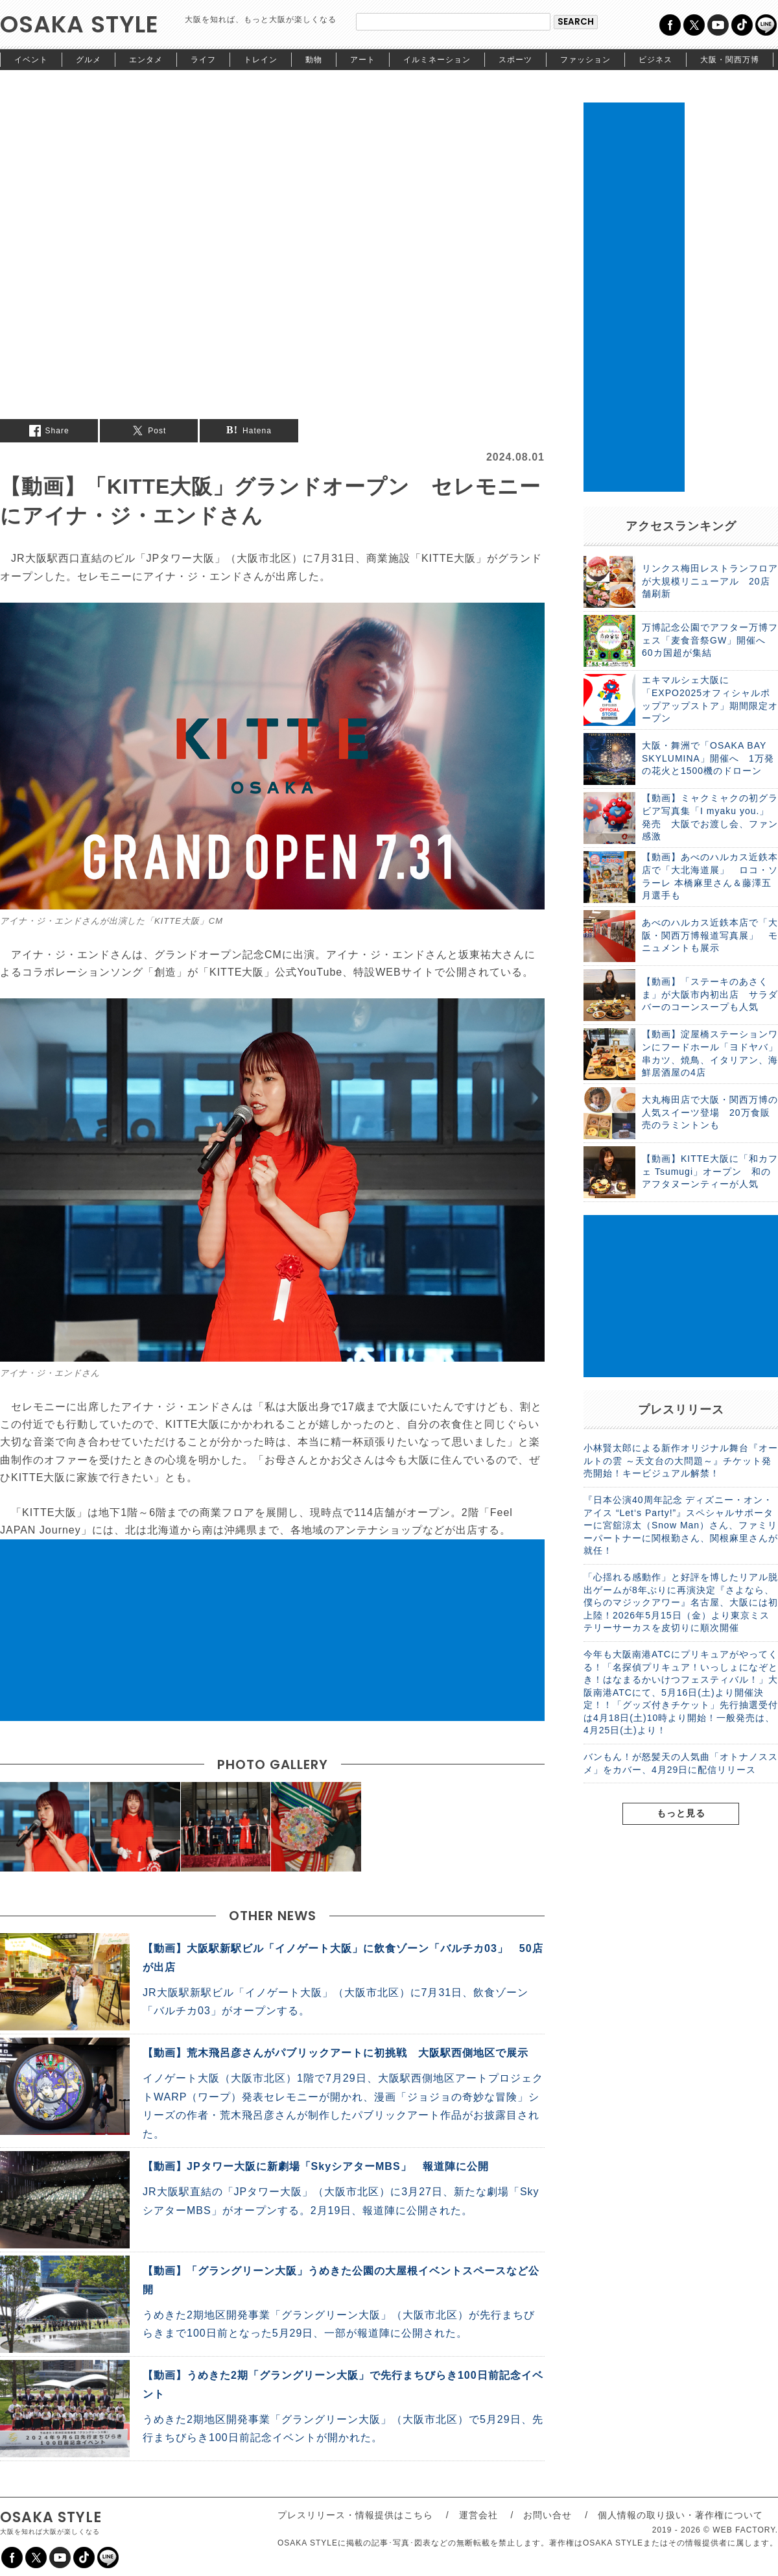  Describe the element at coordinates (729, 59) in the screenshot. I see `大阪・関西万博` at that location.